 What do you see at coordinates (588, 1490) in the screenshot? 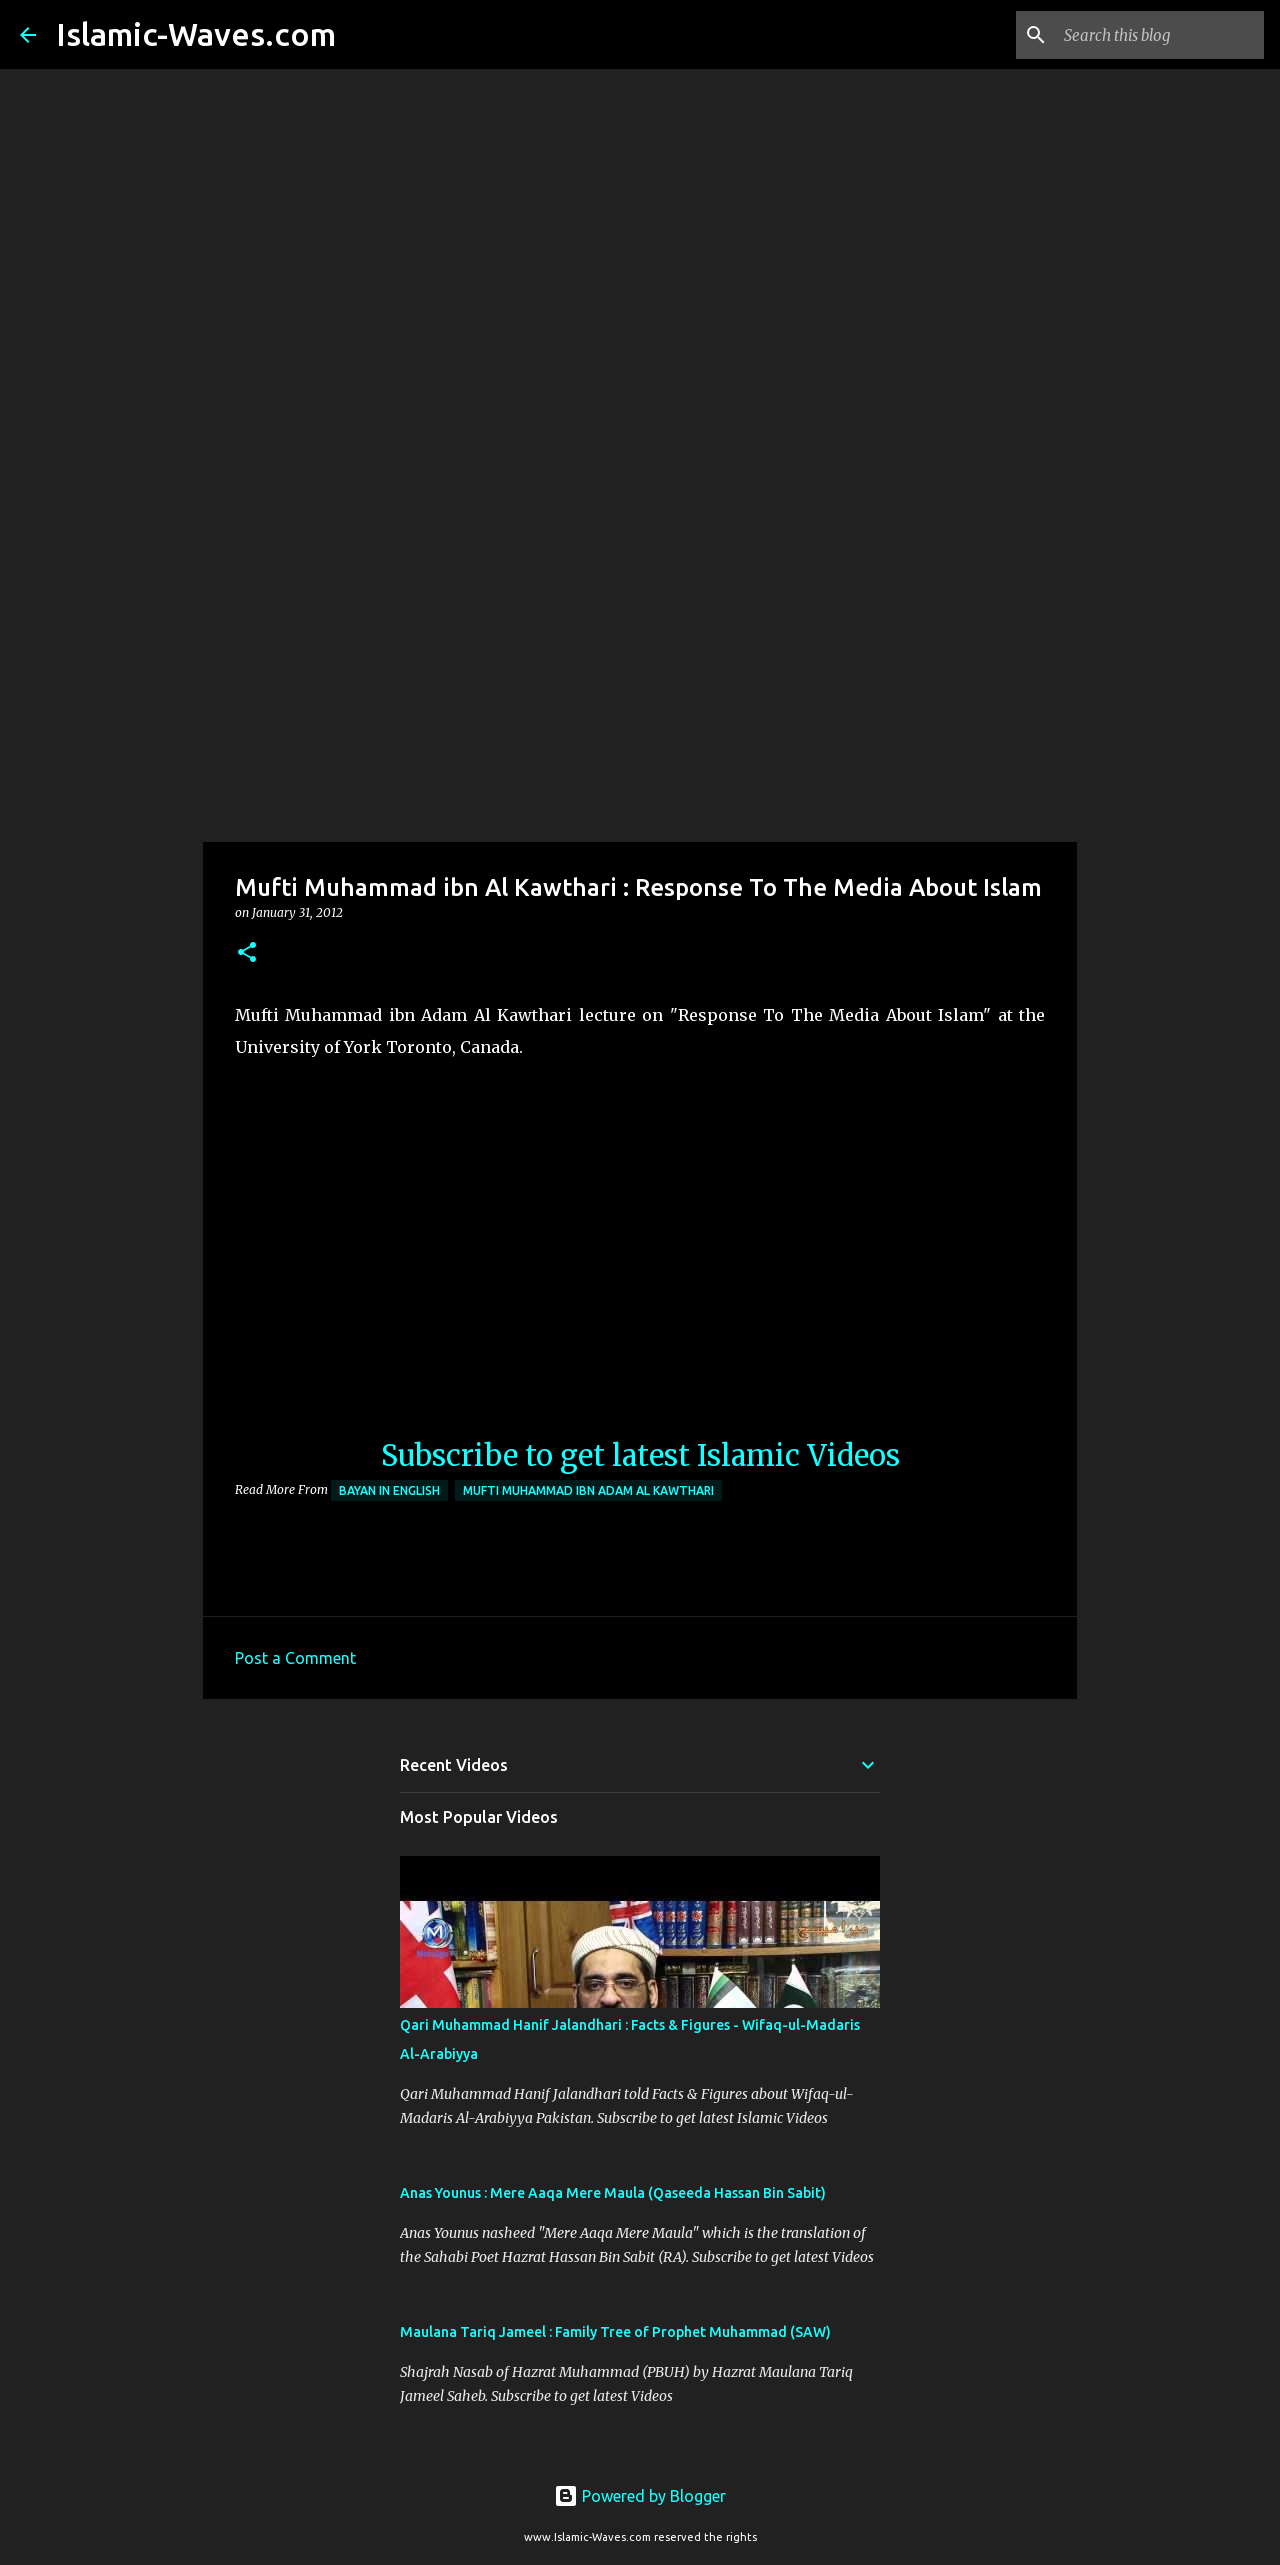
I see `Mufti Muhammad ibn Adam al Kawthari` at bounding box center [588, 1490].